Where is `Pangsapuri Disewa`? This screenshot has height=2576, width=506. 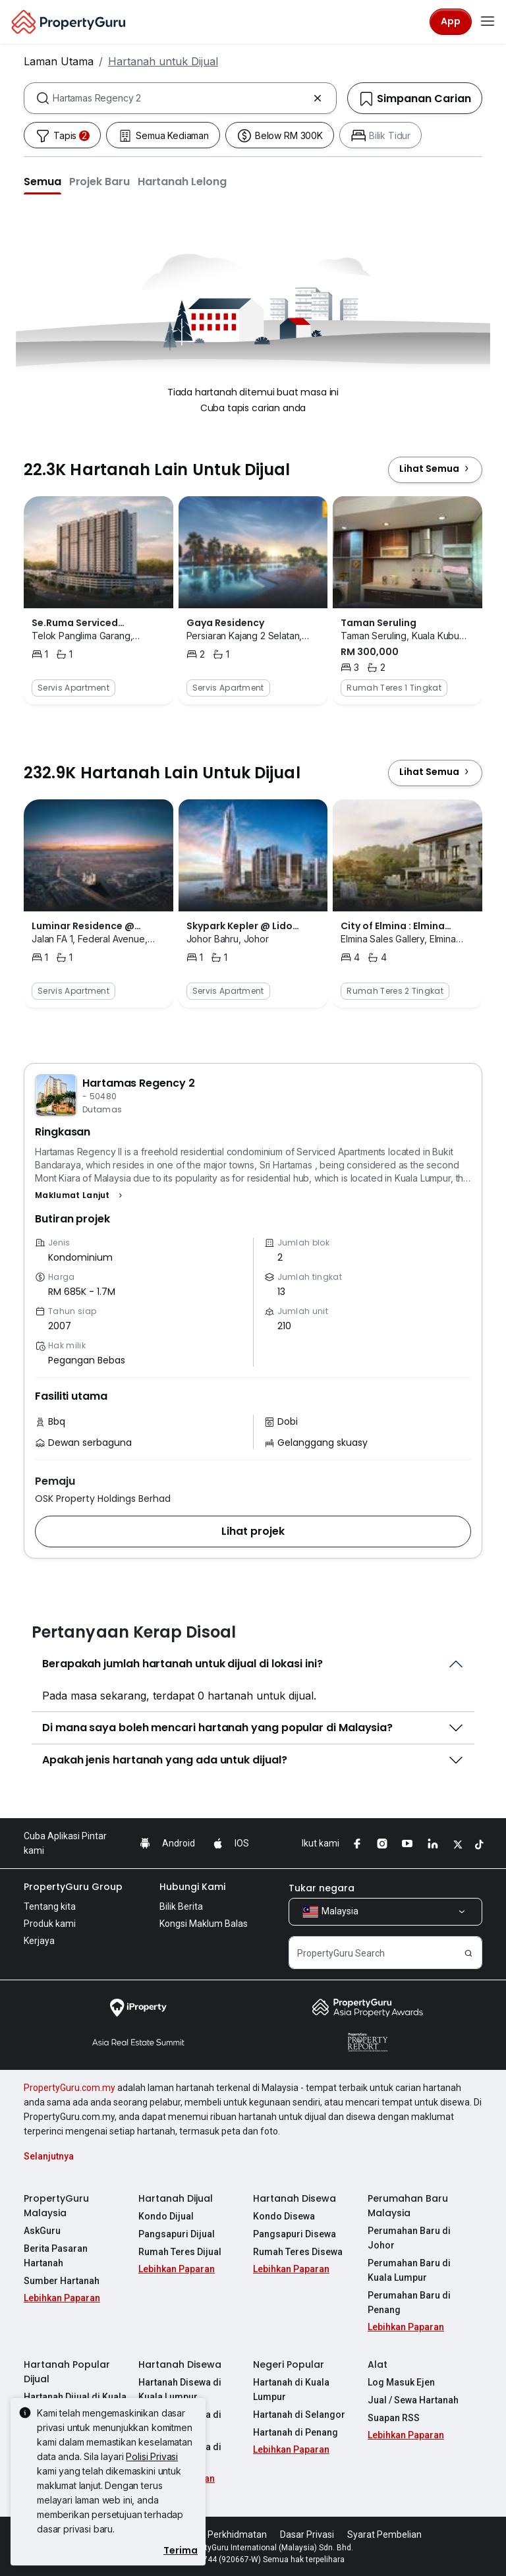
Pangsapuri Disewa is located at coordinates (294, 2234).